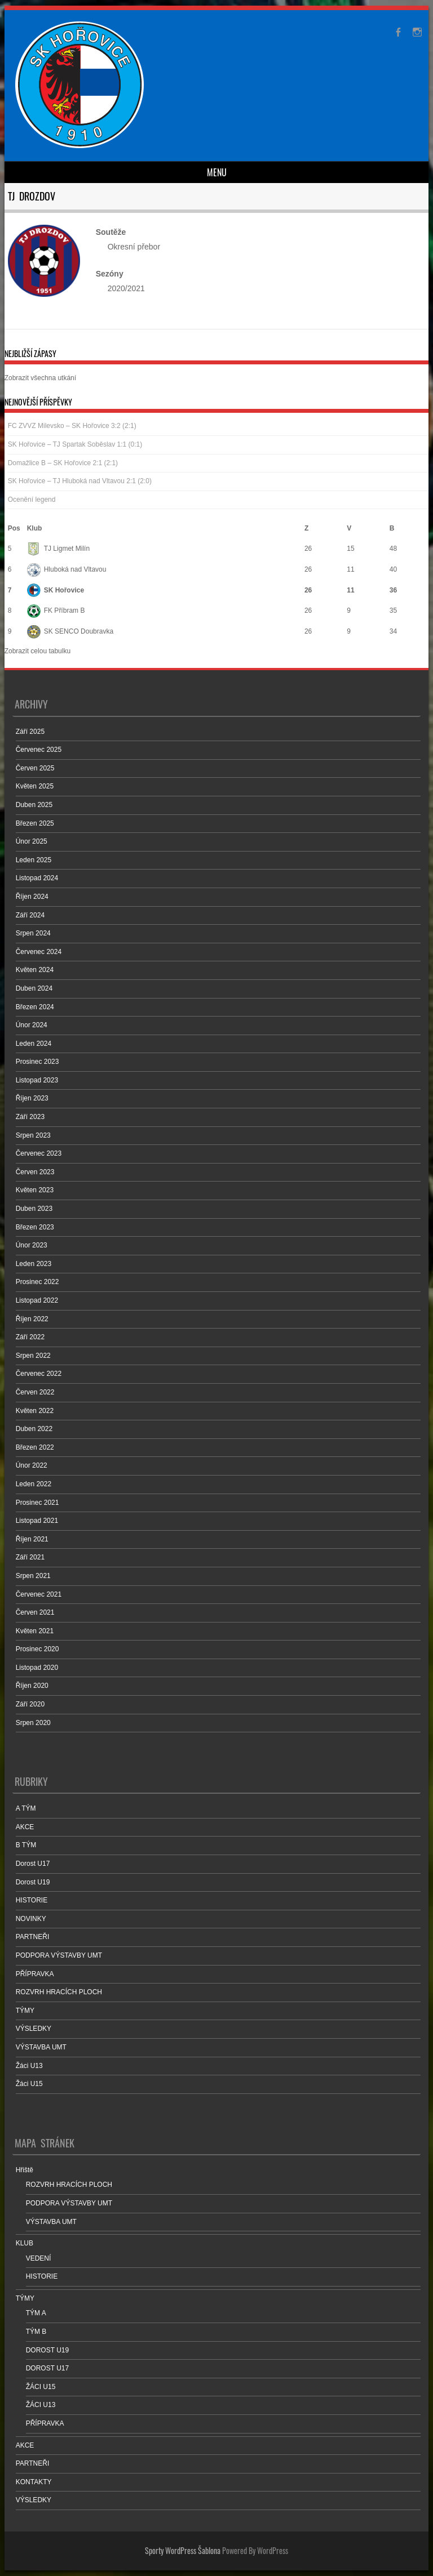 Image resolution: width=433 pixels, height=2576 pixels. What do you see at coordinates (35, 786) in the screenshot?
I see `Květen 2025` at bounding box center [35, 786].